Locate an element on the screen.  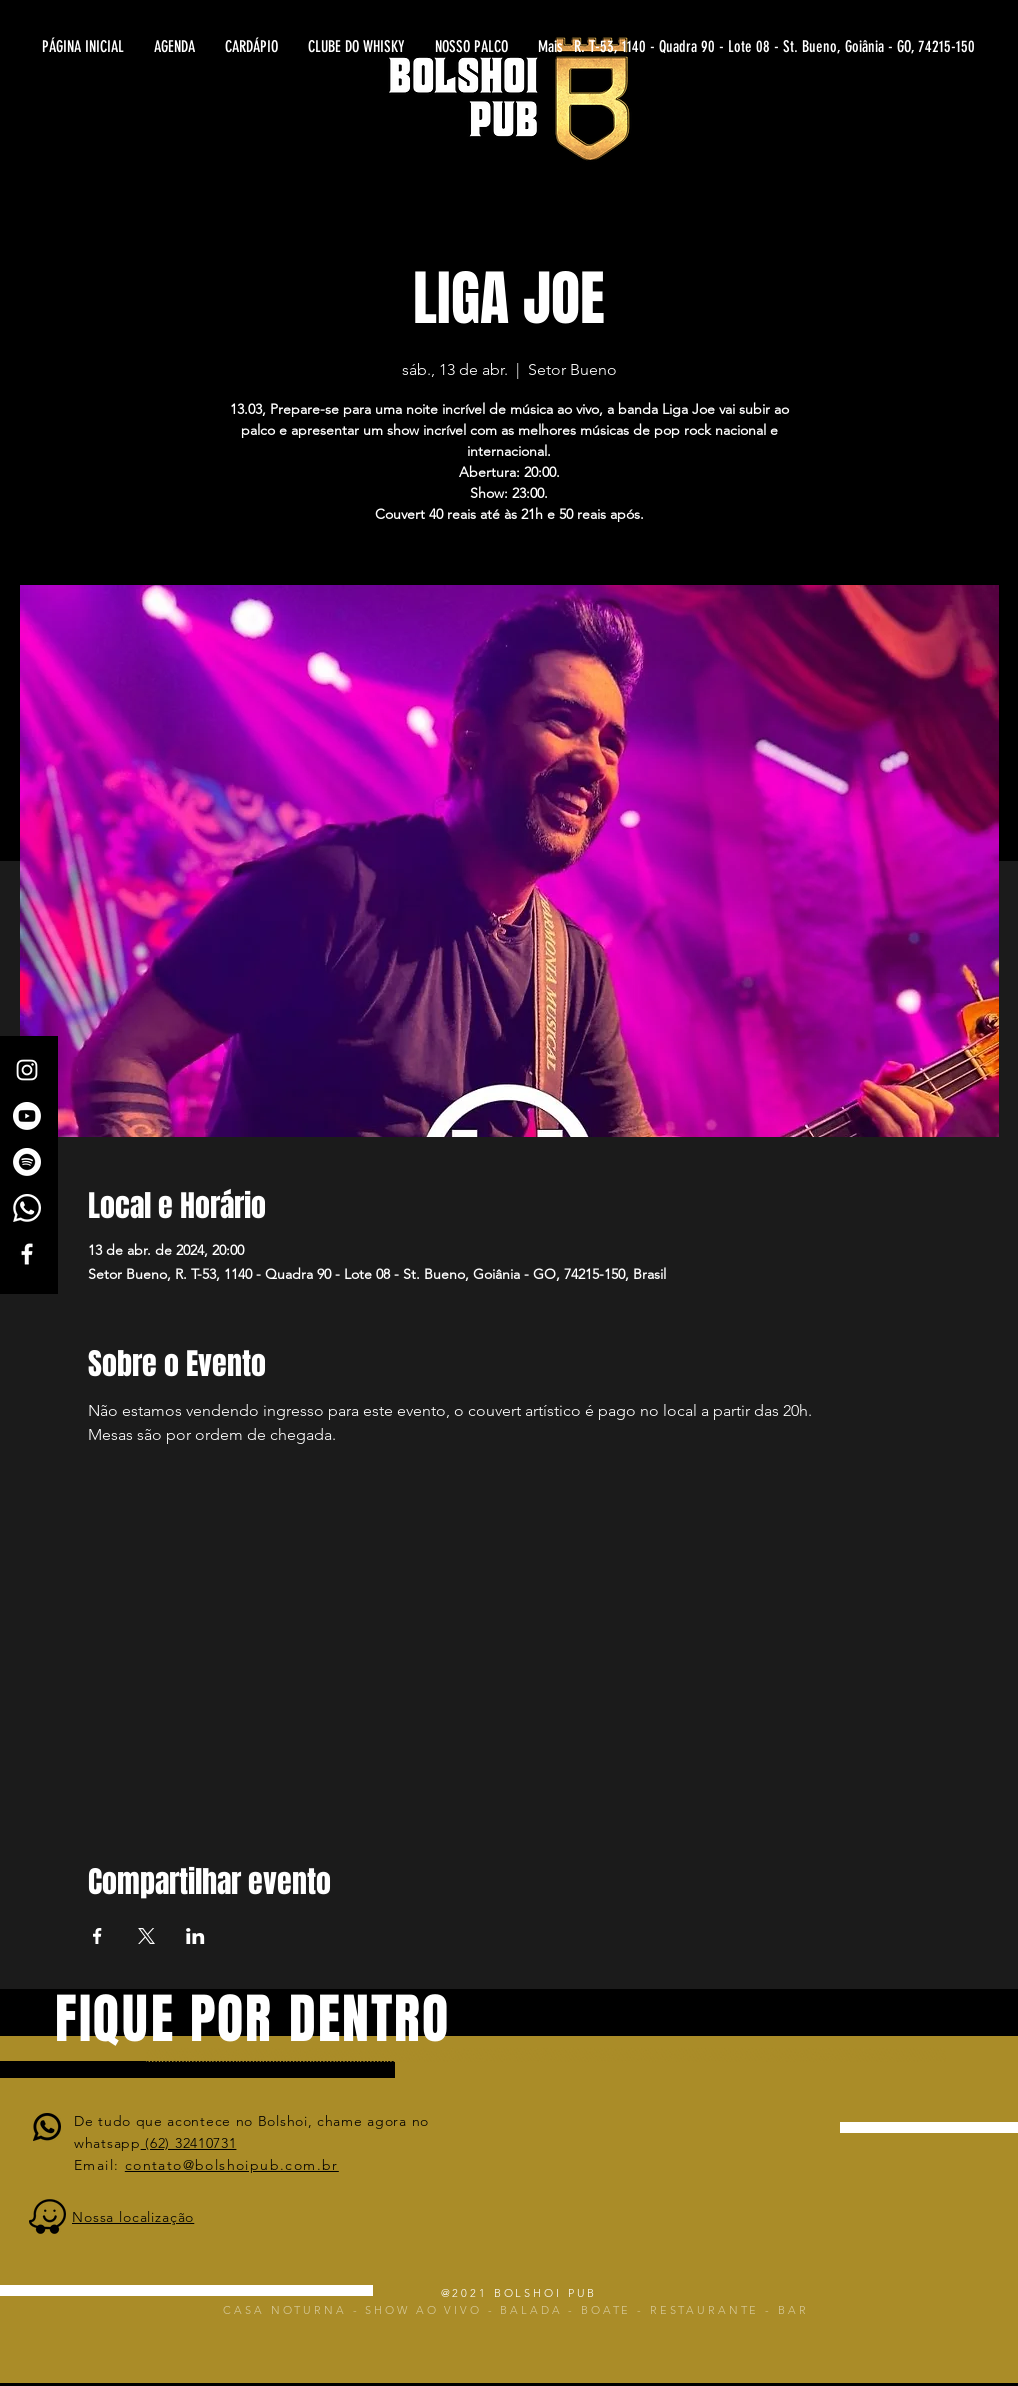
(62) 32410731 is located at coordinates (189, 2143).